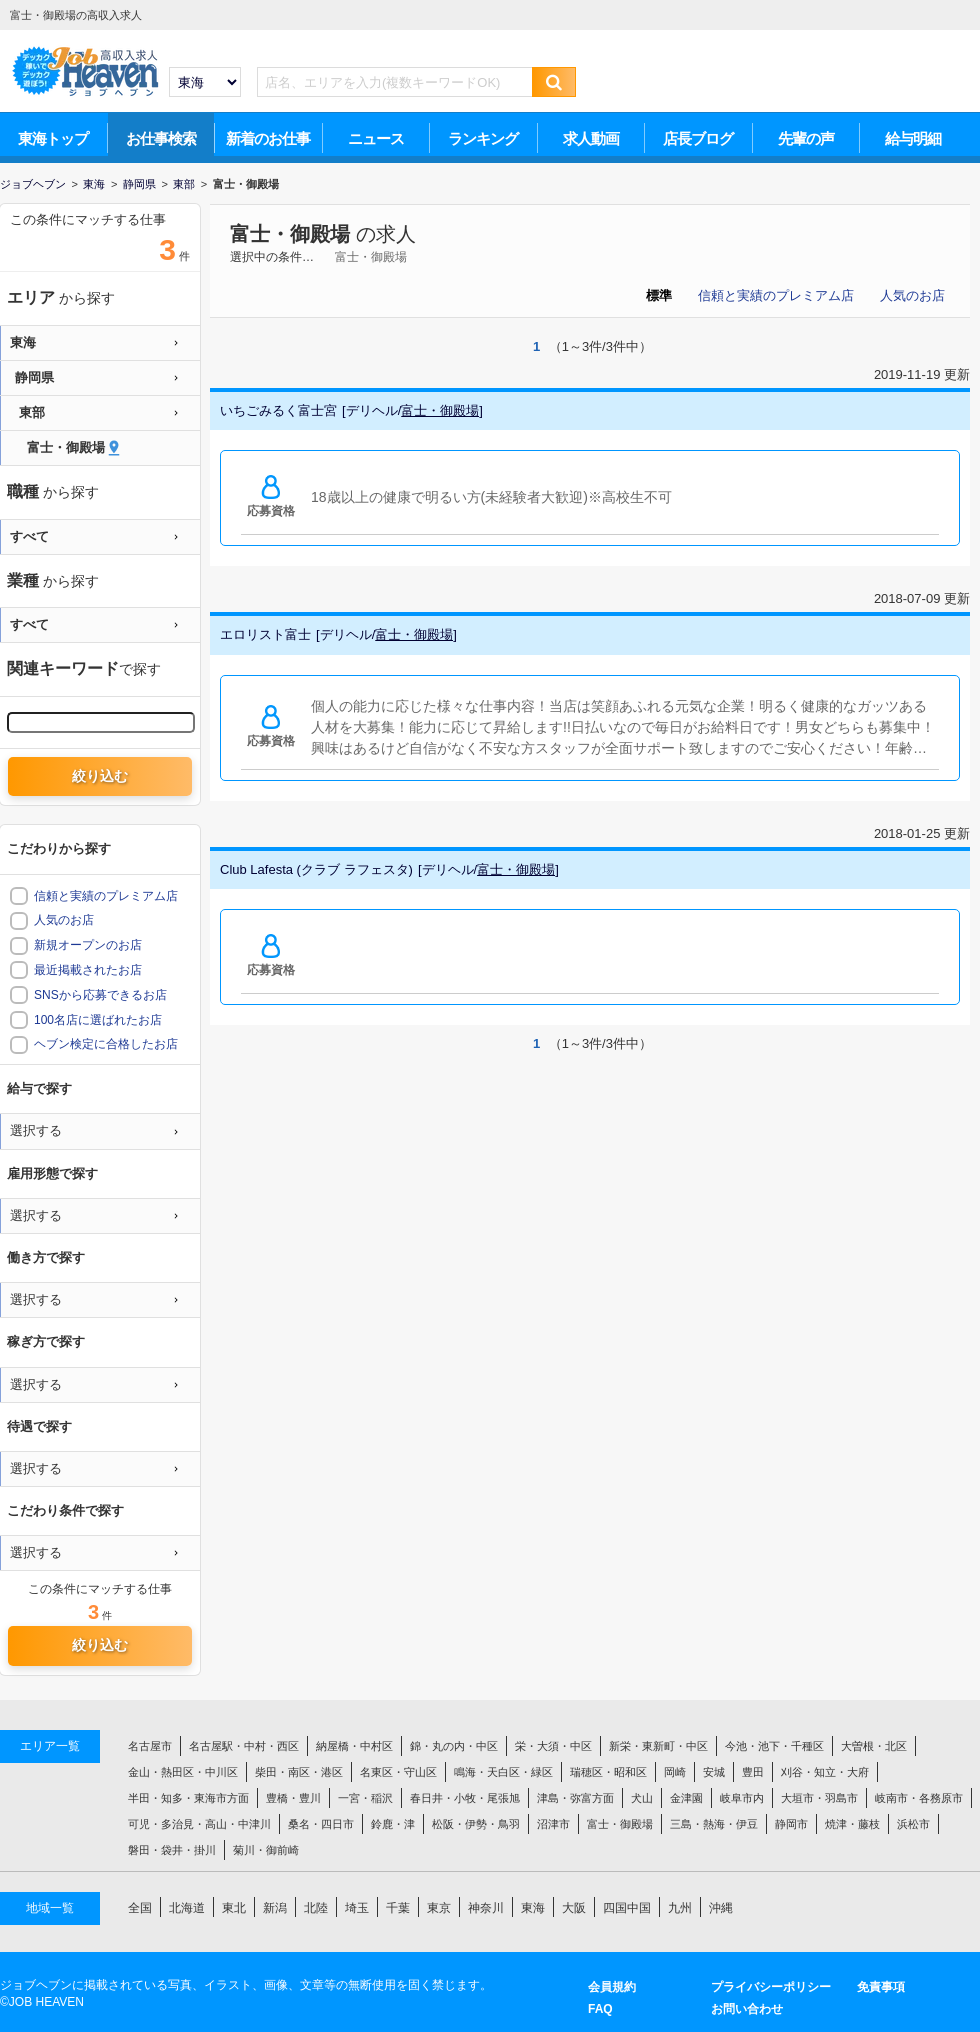  I want to click on FAQ, so click(600, 2009).